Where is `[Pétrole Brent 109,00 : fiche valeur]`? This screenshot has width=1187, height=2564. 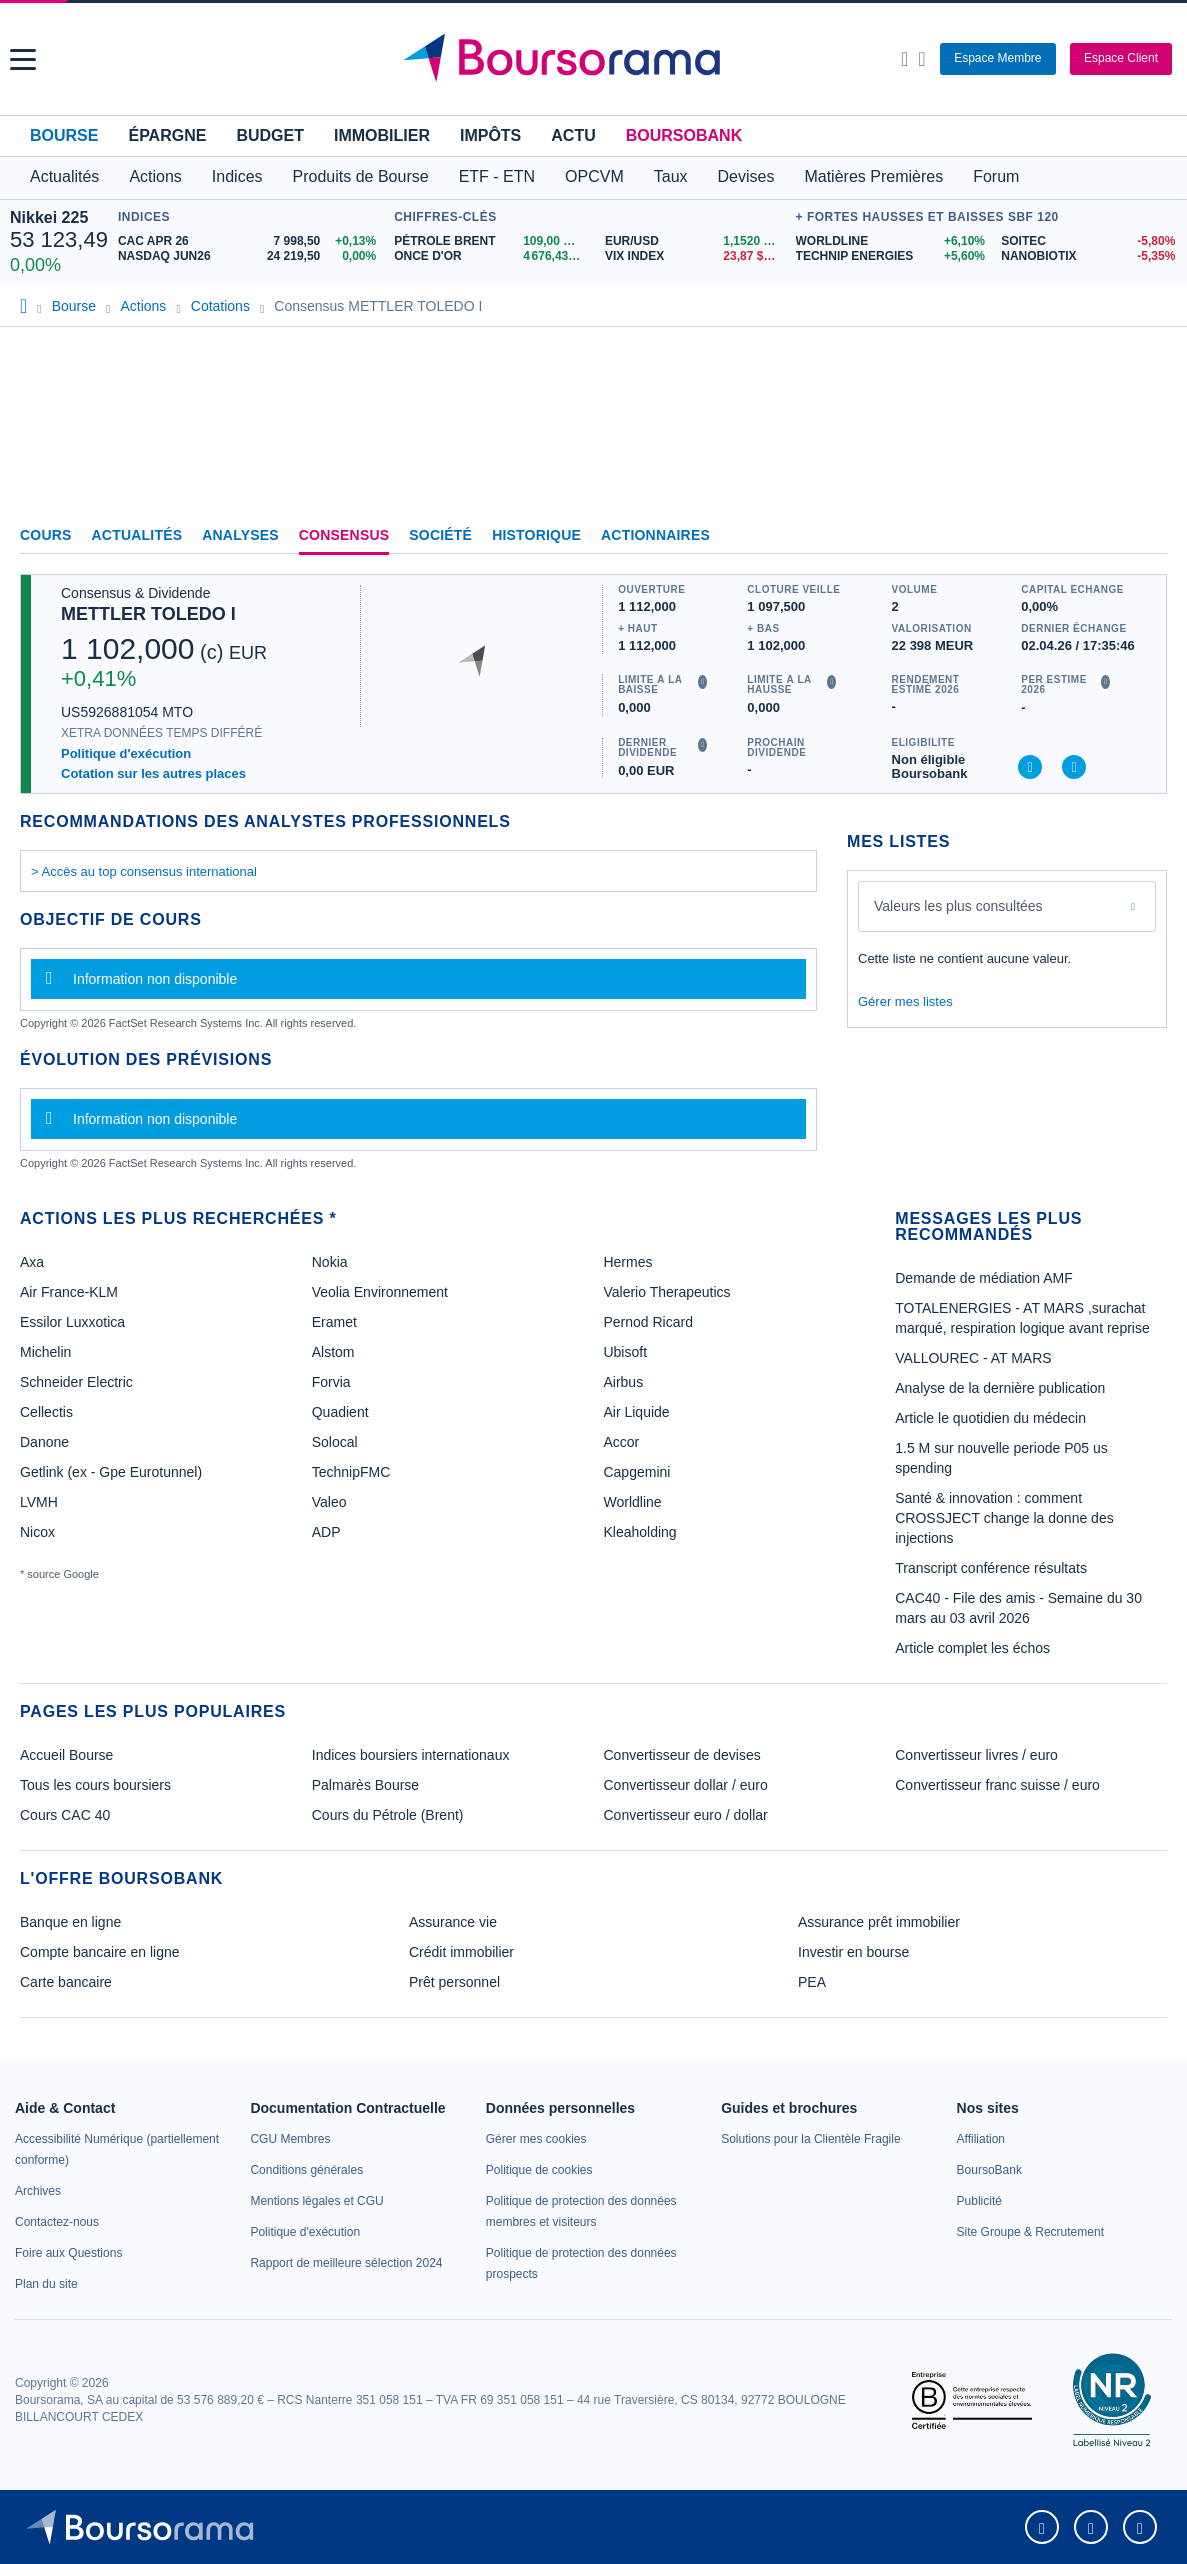 [Pétrole Brent 109,00 : fiche valeur] is located at coordinates (492, 241).